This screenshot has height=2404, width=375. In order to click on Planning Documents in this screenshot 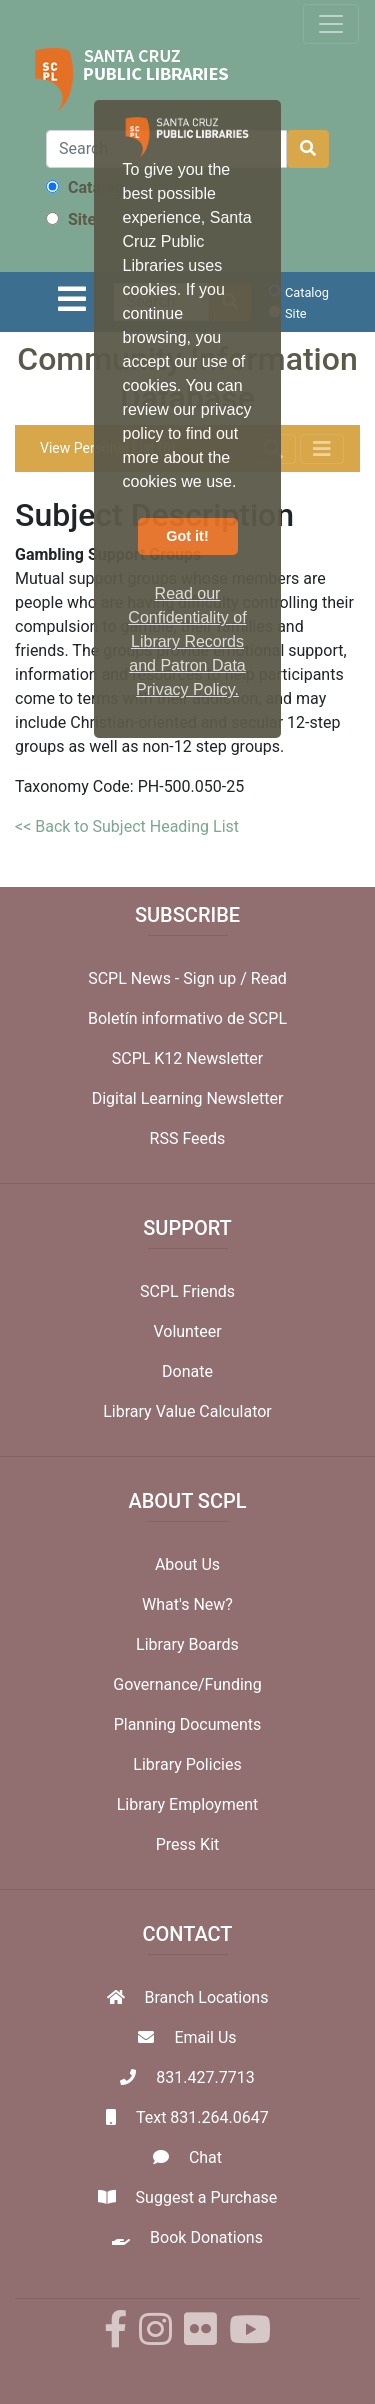, I will do `click(188, 1724)`.